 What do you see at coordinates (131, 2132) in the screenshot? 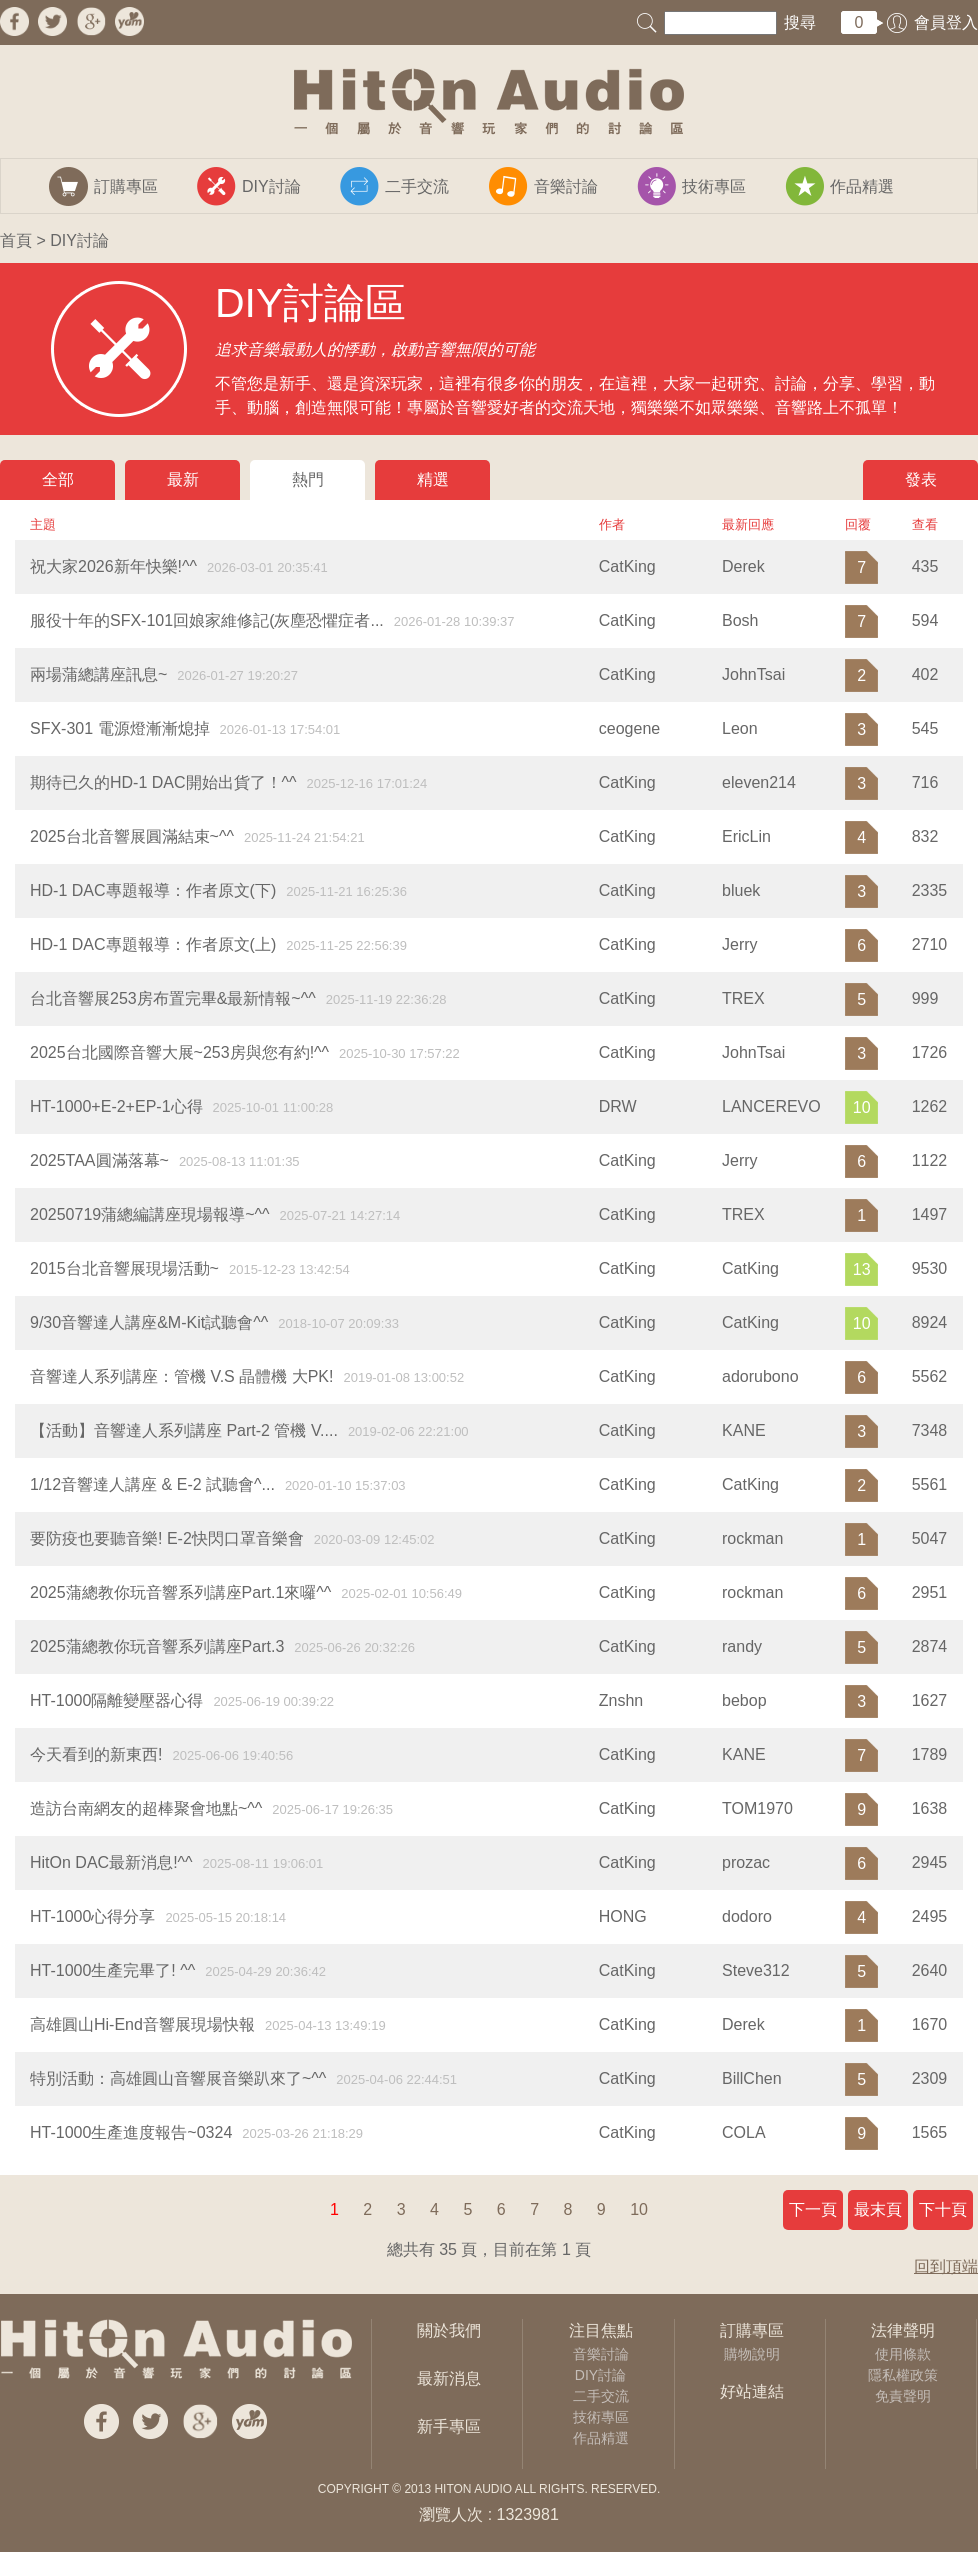
I see `HT-1000生產進度報告~0324` at bounding box center [131, 2132].